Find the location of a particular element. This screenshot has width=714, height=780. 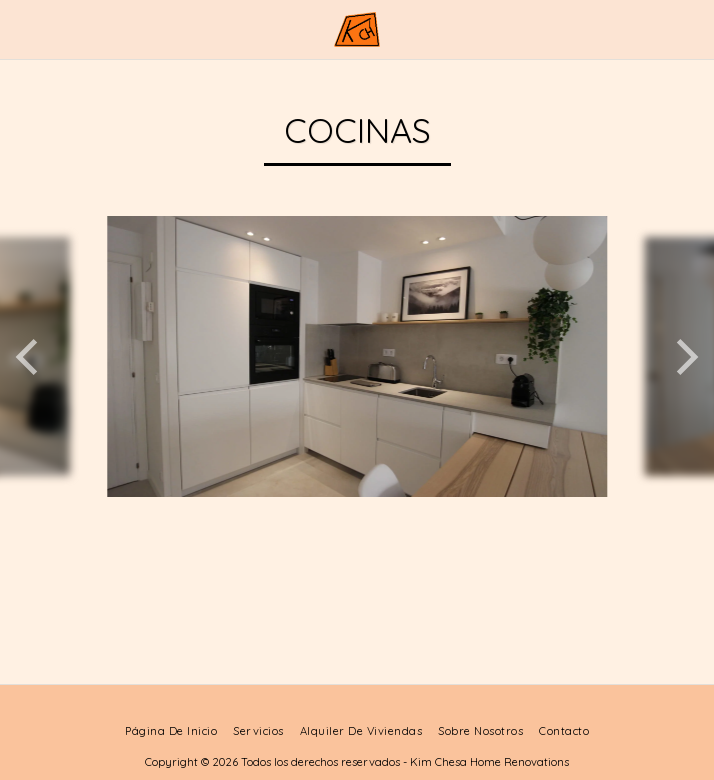

[button] is located at coordinates (22, 28).